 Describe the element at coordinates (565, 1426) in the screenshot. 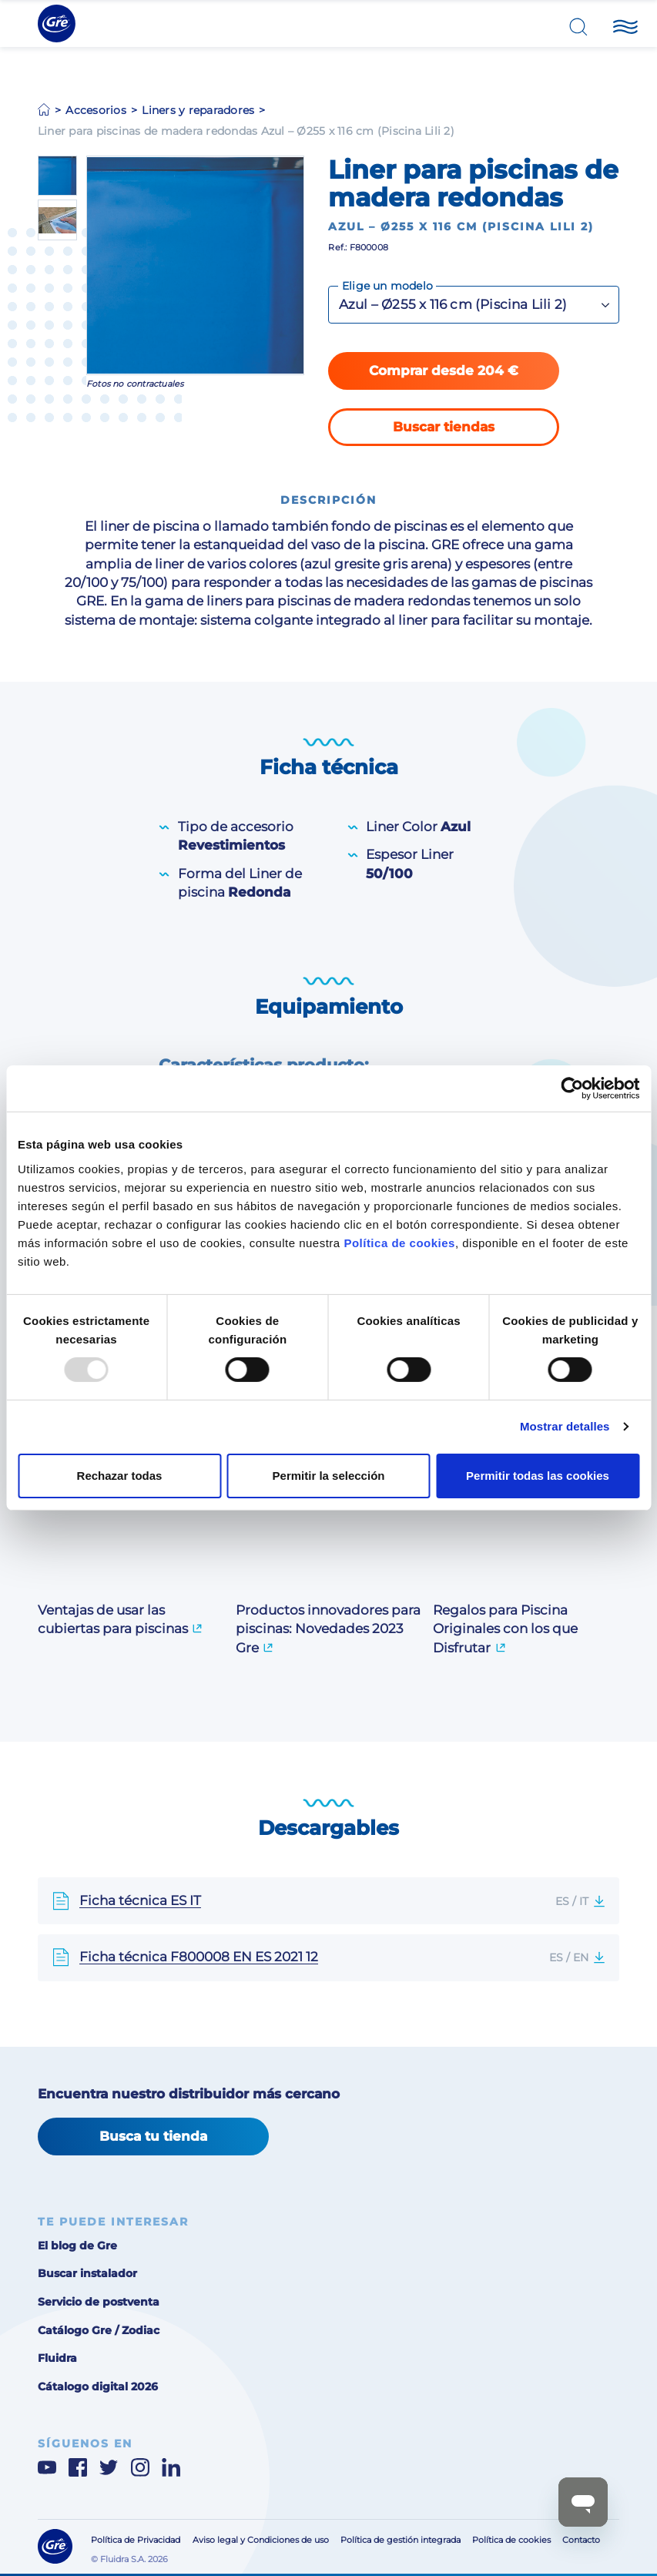

I see `Mostrar detalles` at that location.